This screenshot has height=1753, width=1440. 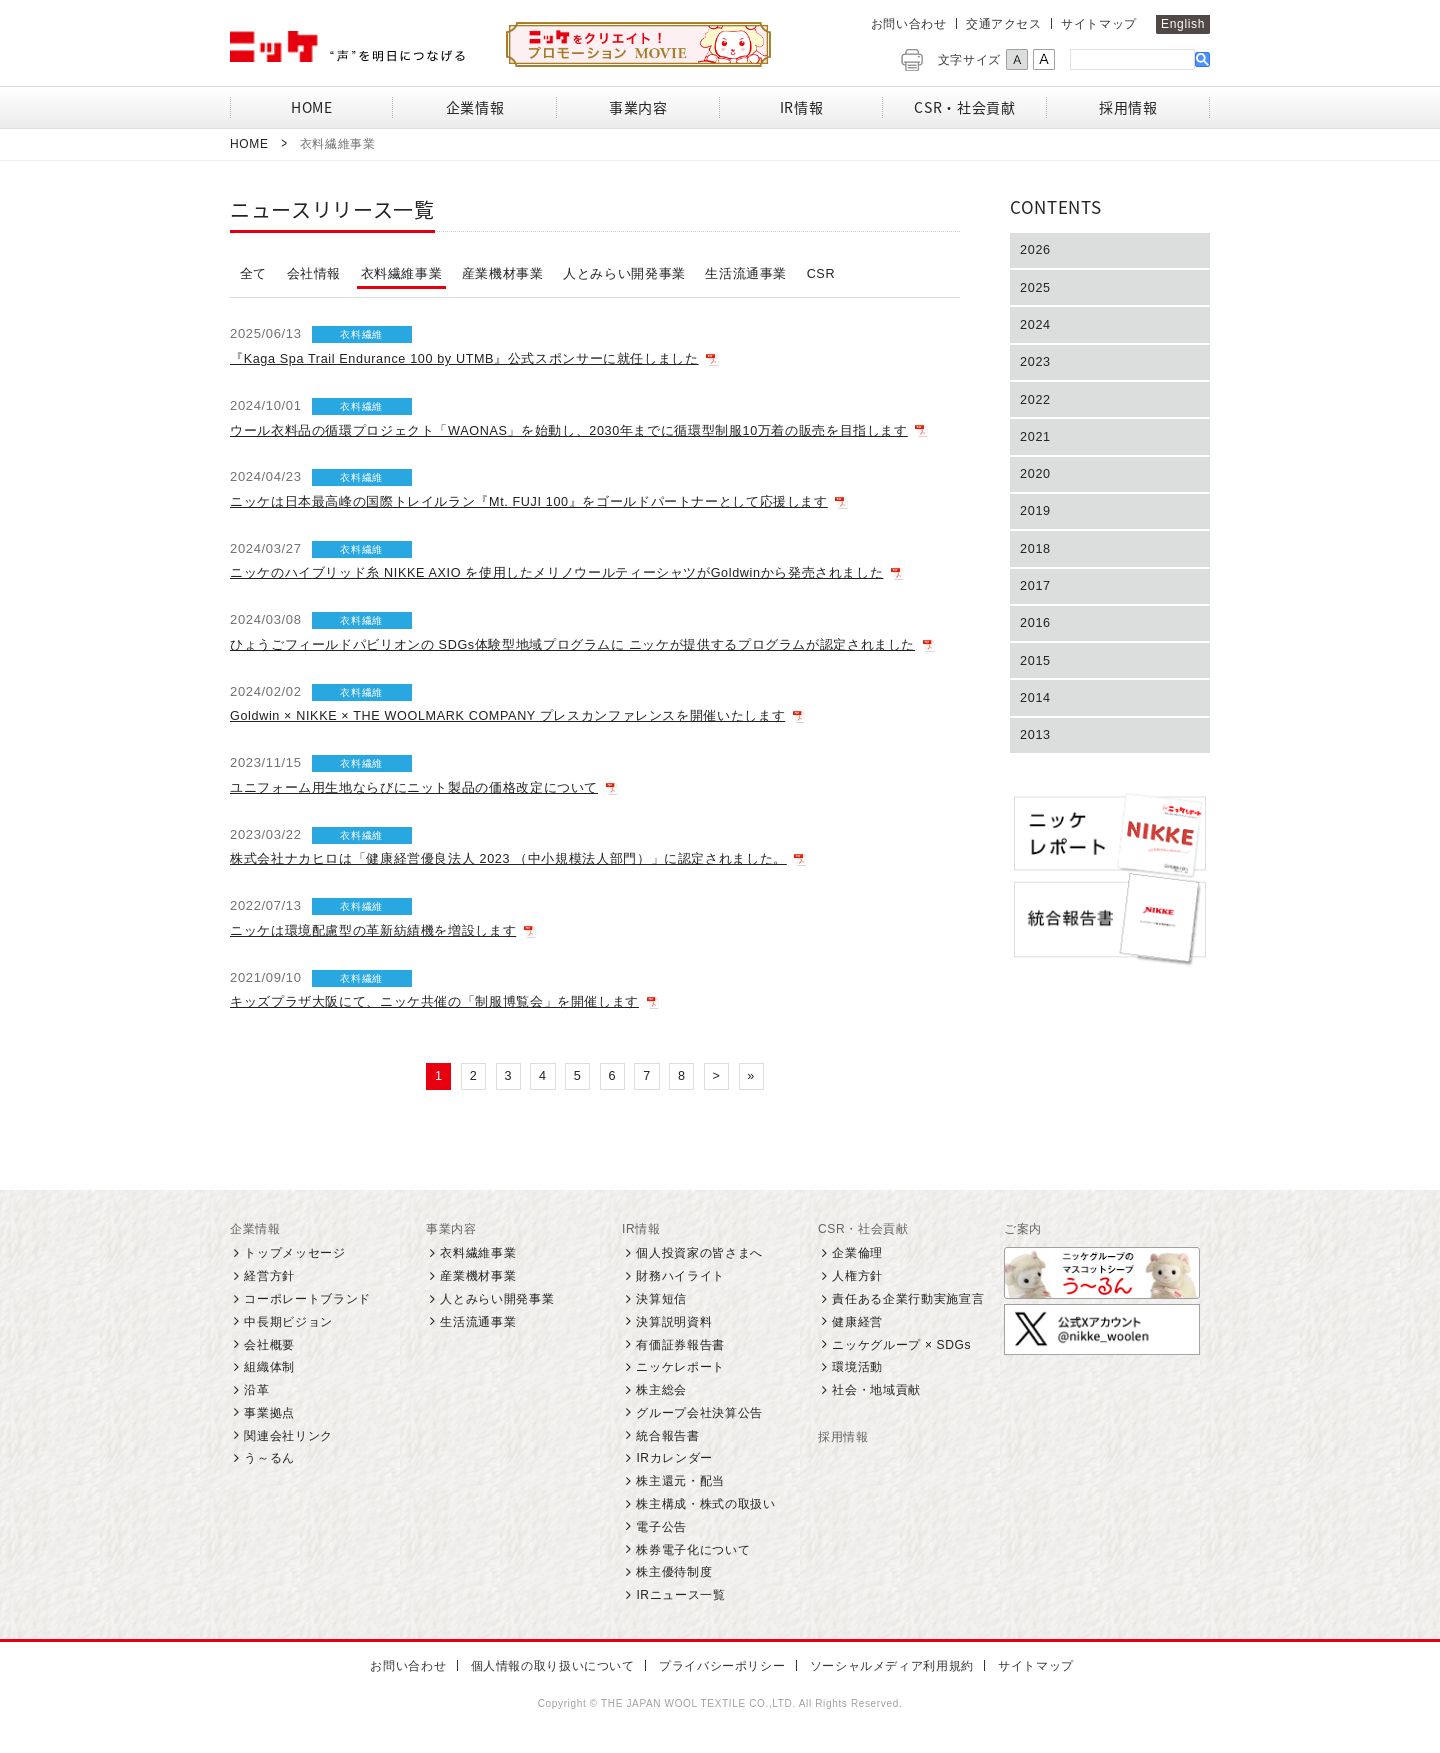 What do you see at coordinates (451, 1230) in the screenshot?
I see `事業内容` at bounding box center [451, 1230].